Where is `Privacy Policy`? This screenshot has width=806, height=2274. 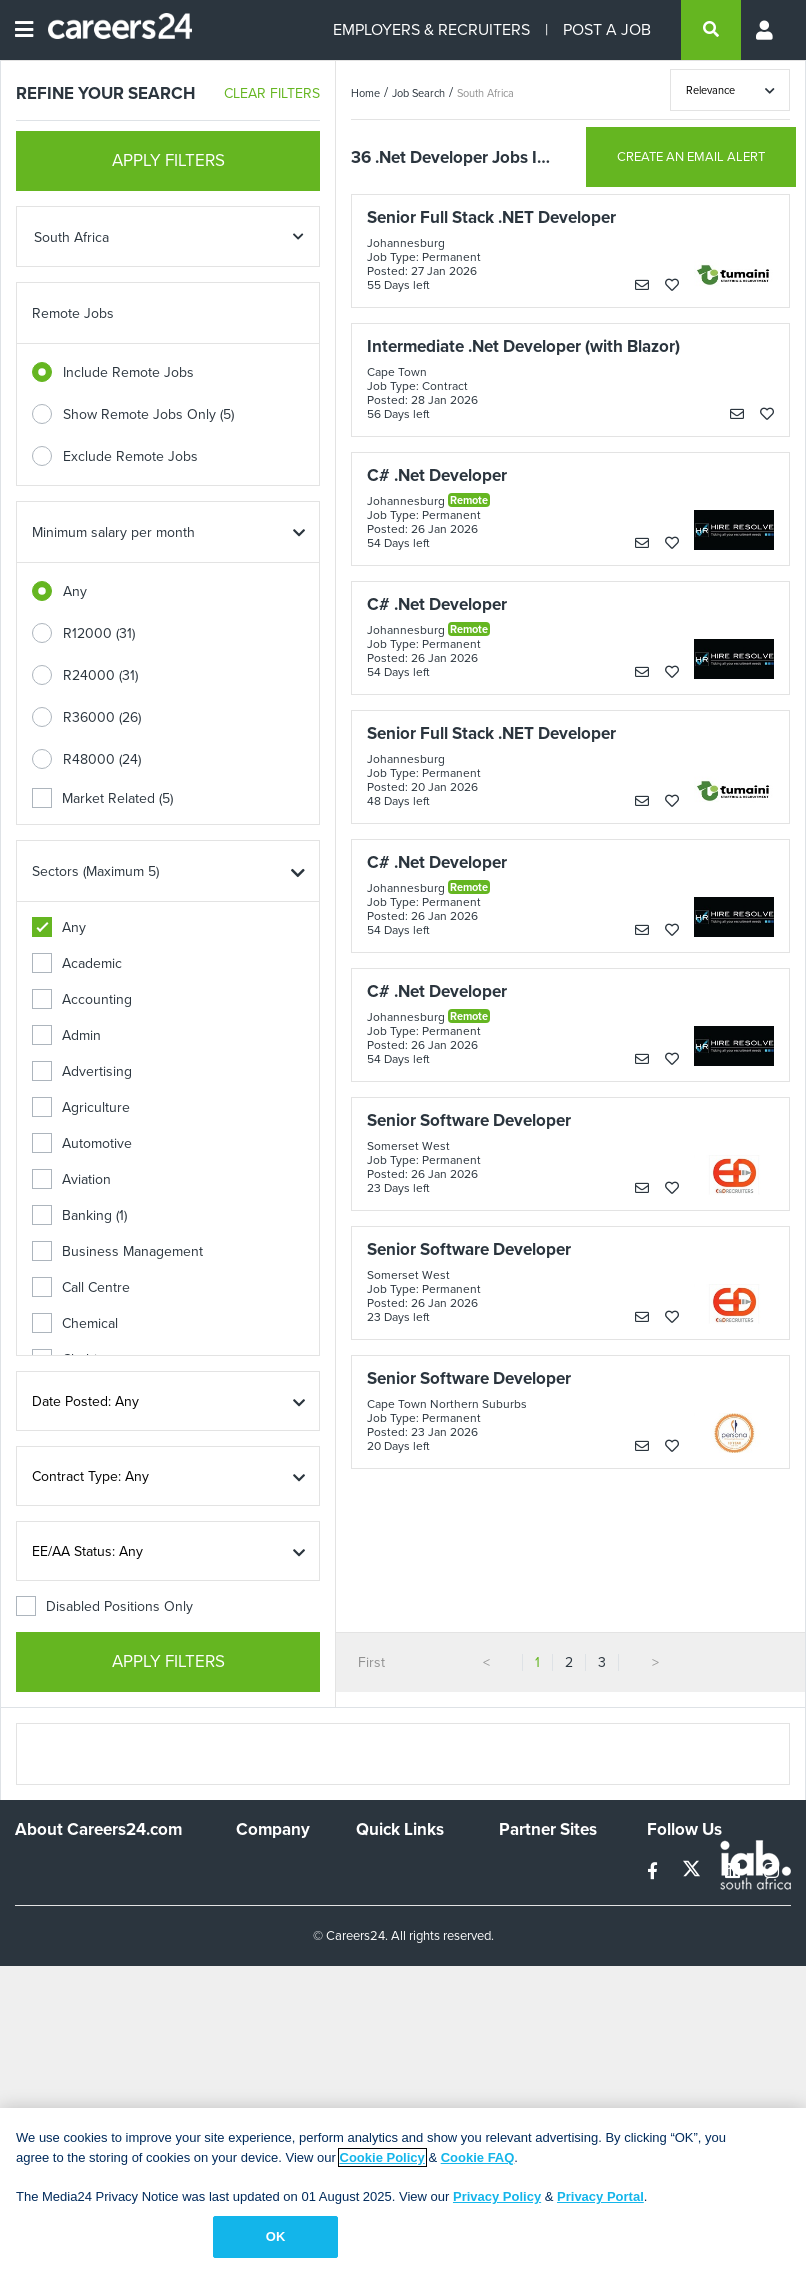
Privacy Policy is located at coordinates (497, 2196).